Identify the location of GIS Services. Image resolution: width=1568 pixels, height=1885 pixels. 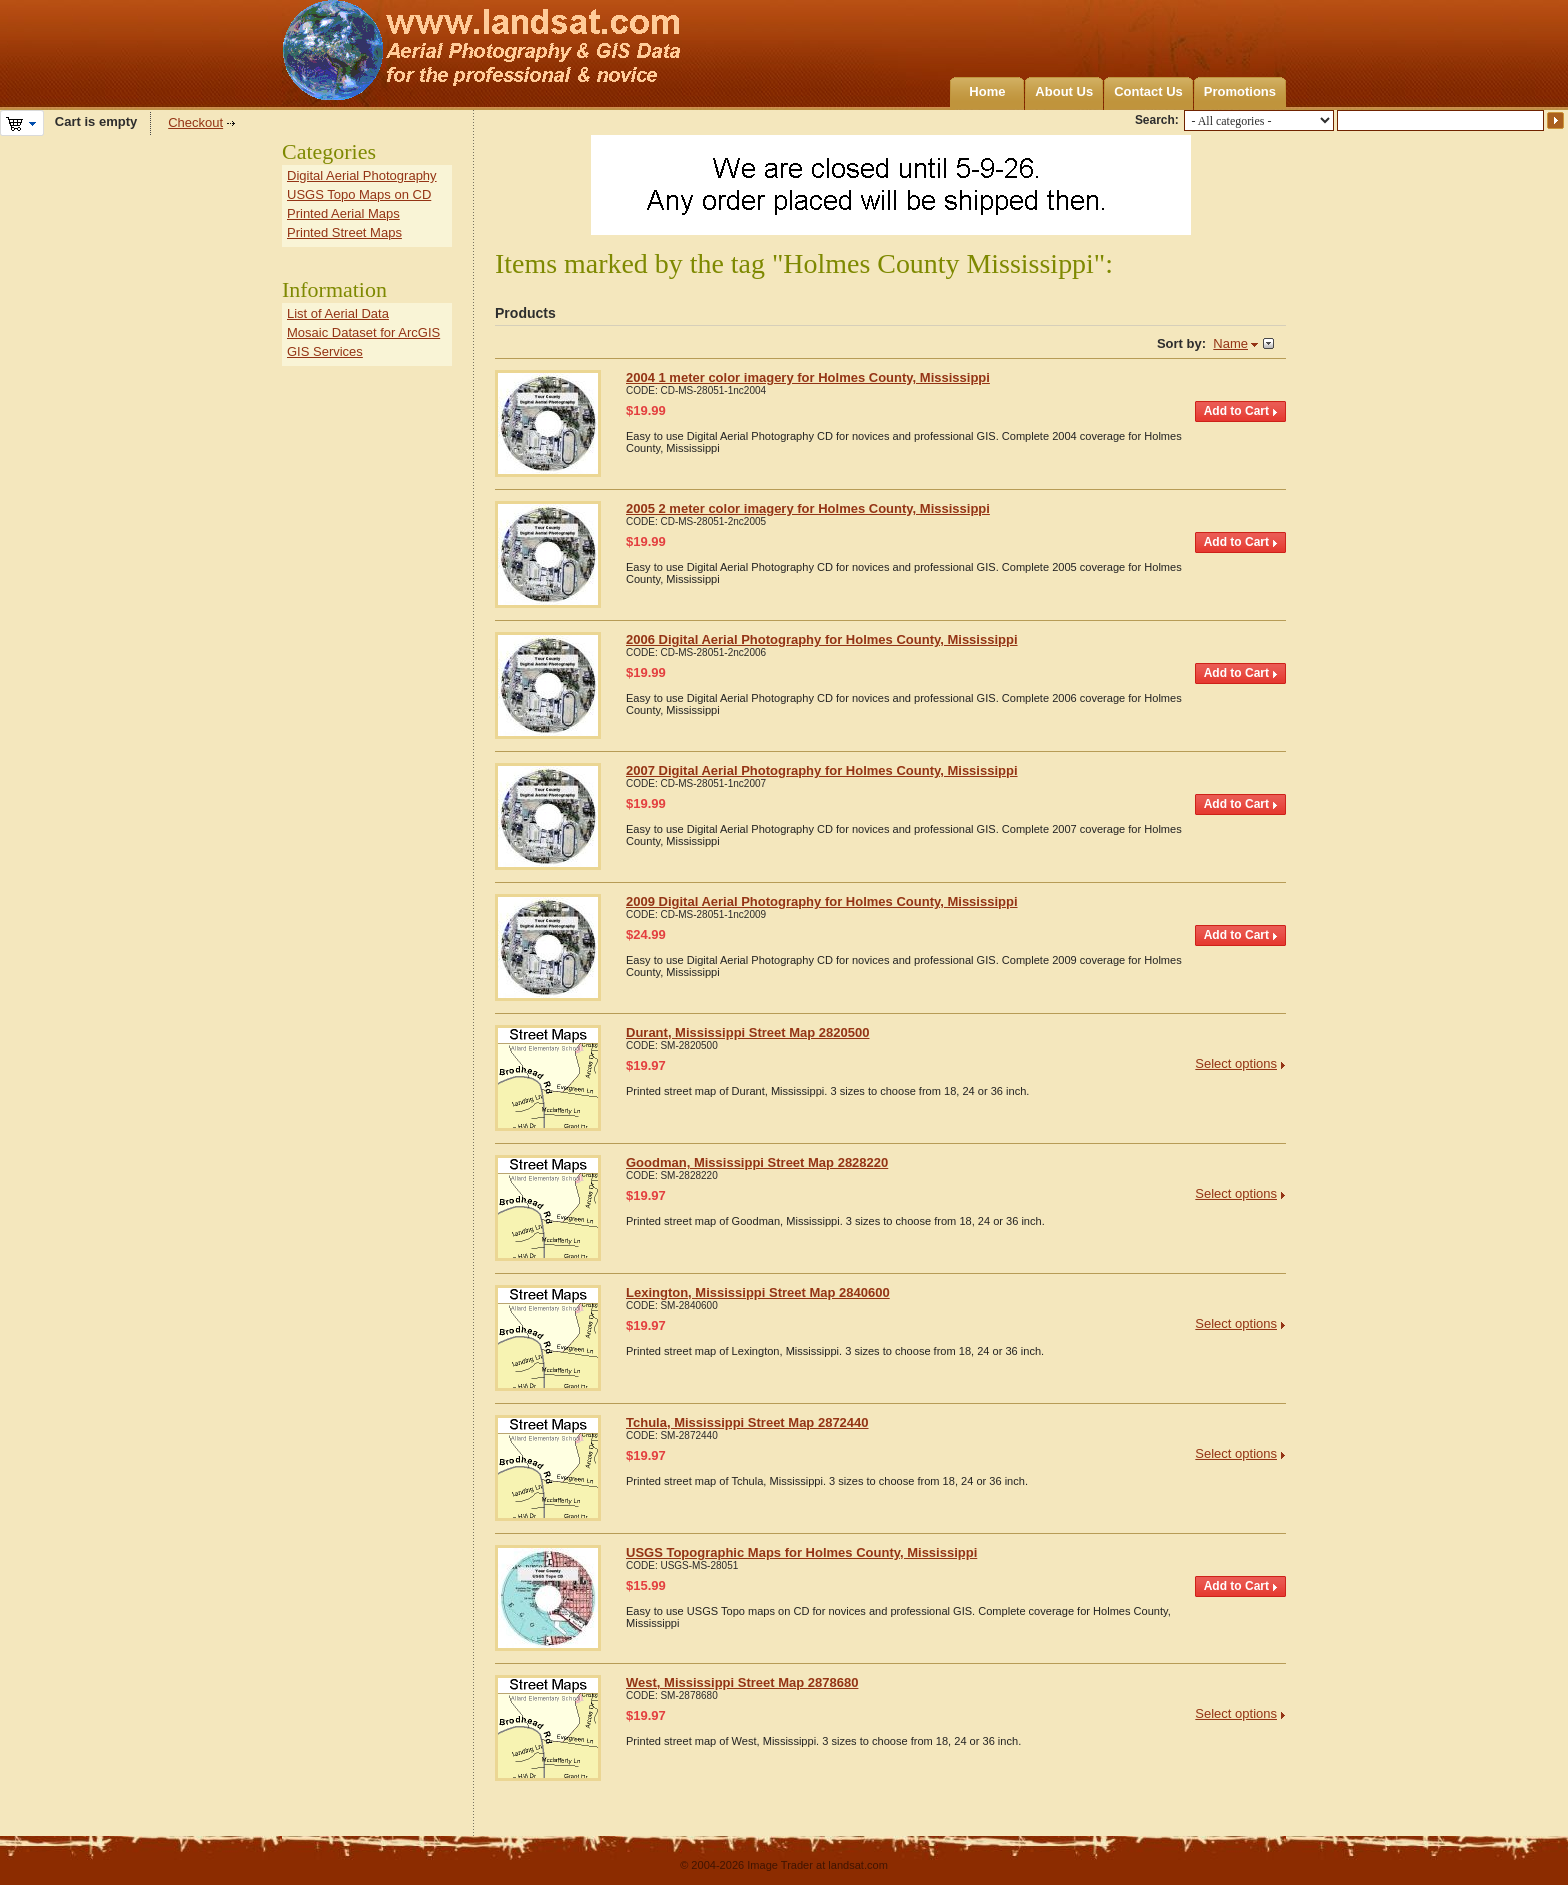
(325, 351).